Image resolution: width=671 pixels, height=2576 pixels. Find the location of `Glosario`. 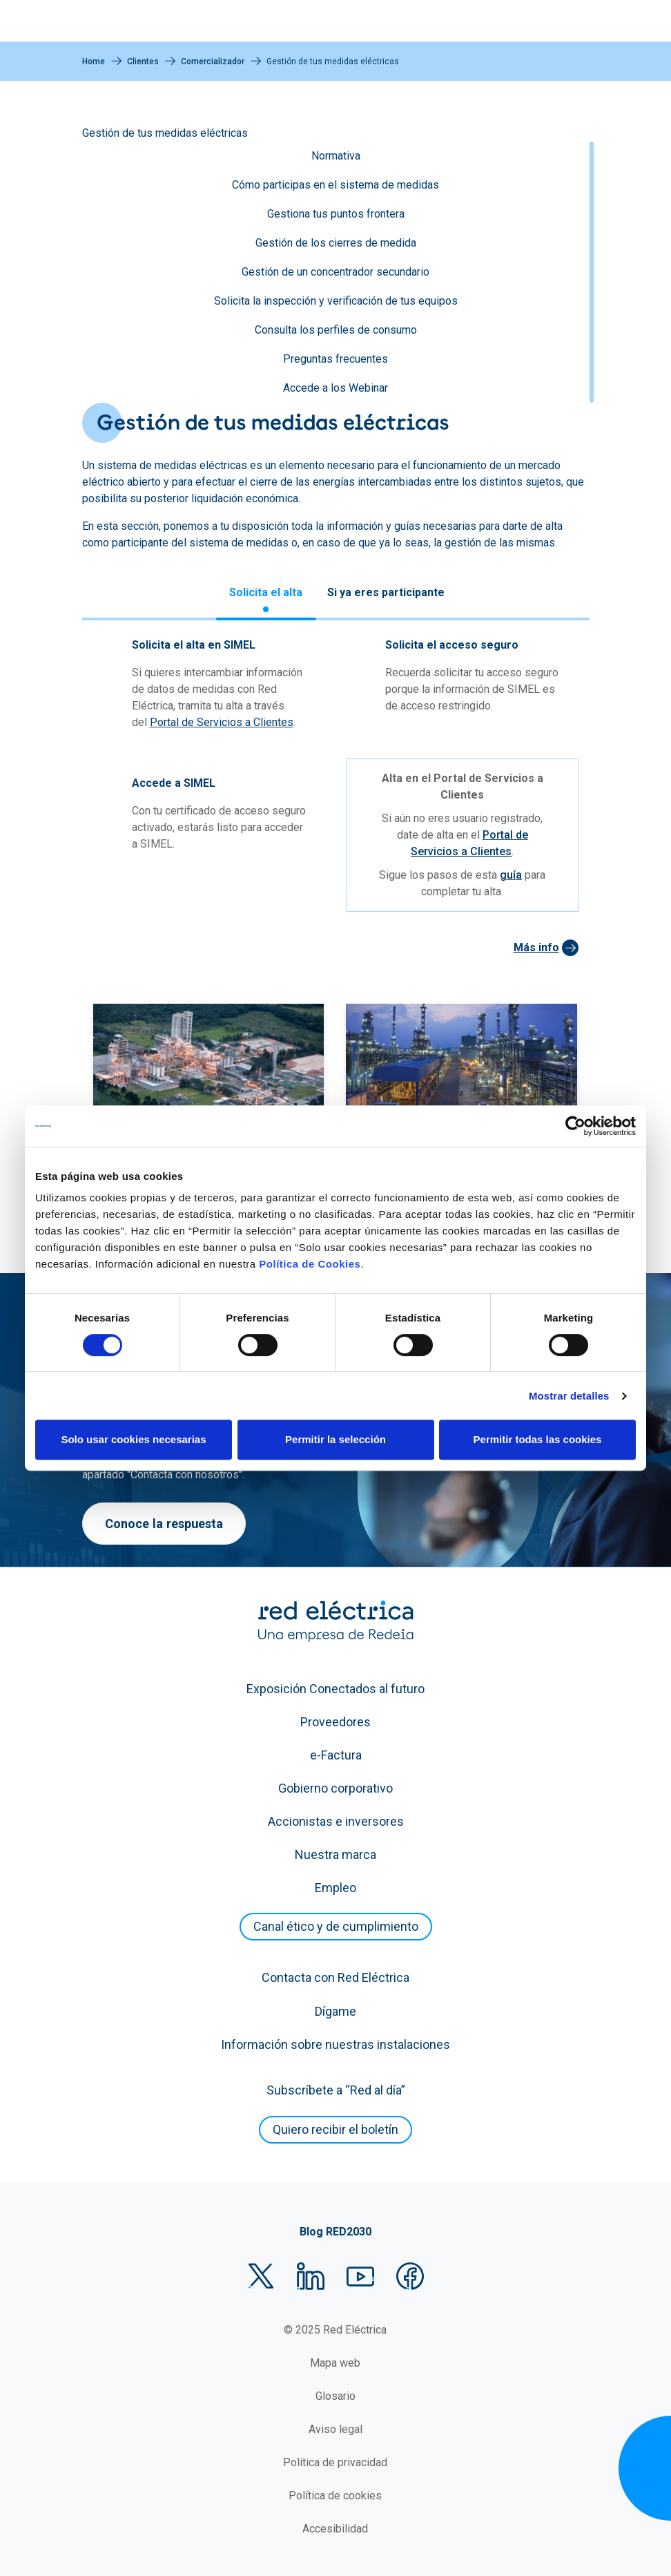

Glosario is located at coordinates (335, 2396).